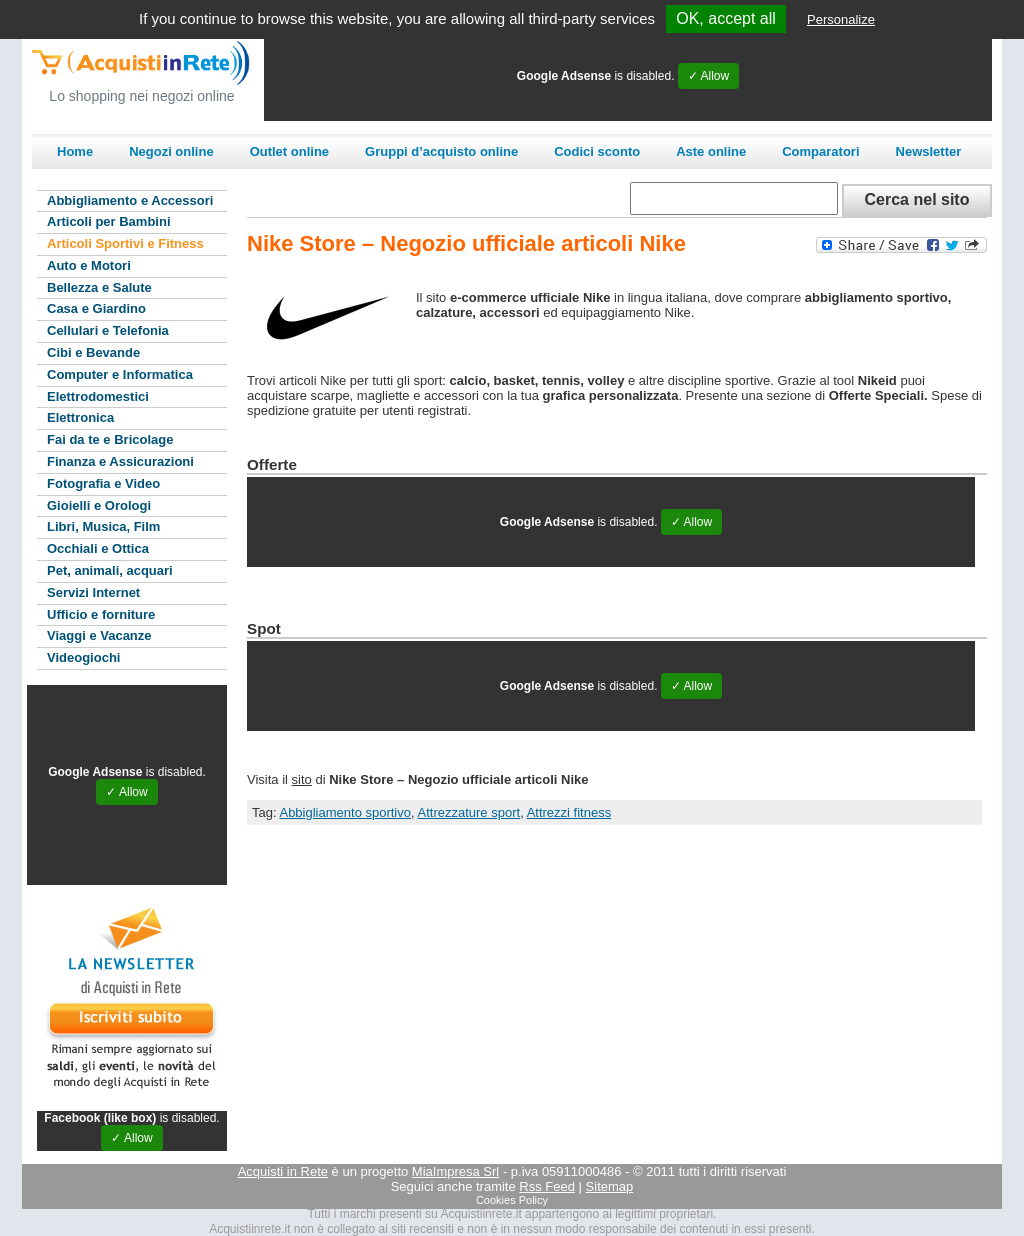  Describe the element at coordinates (469, 812) in the screenshot. I see `Attrezzature sport` at that location.